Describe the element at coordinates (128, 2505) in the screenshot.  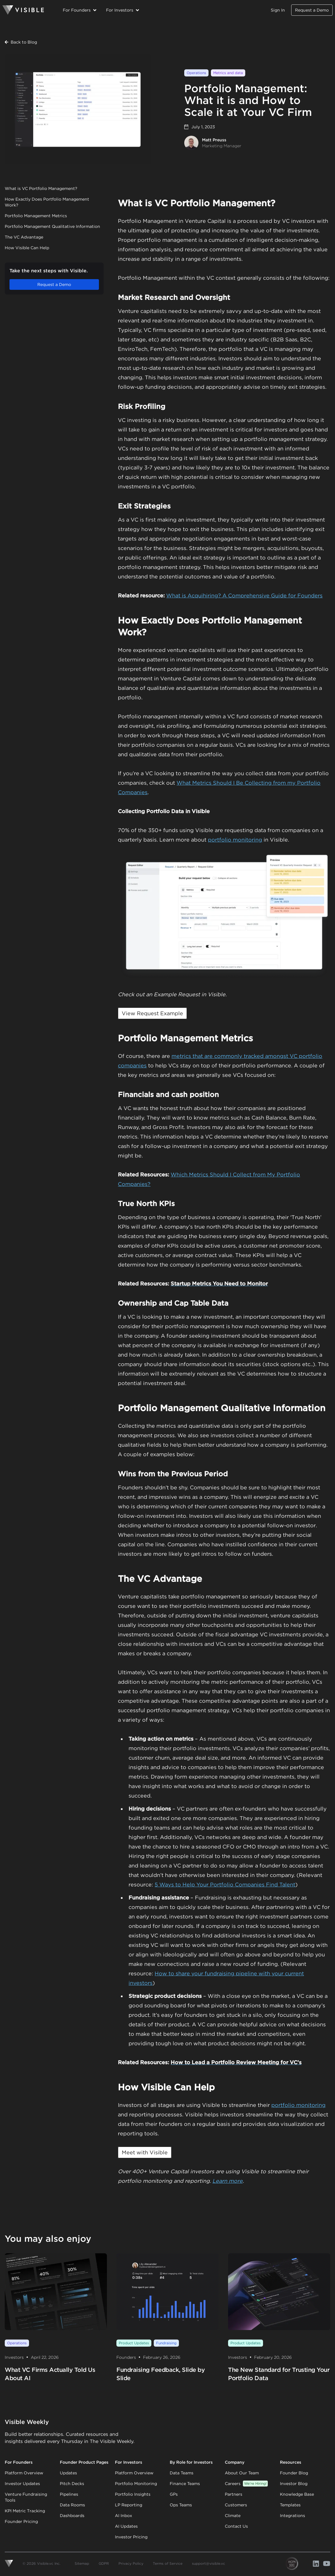
I see `LP Reporting` at that location.